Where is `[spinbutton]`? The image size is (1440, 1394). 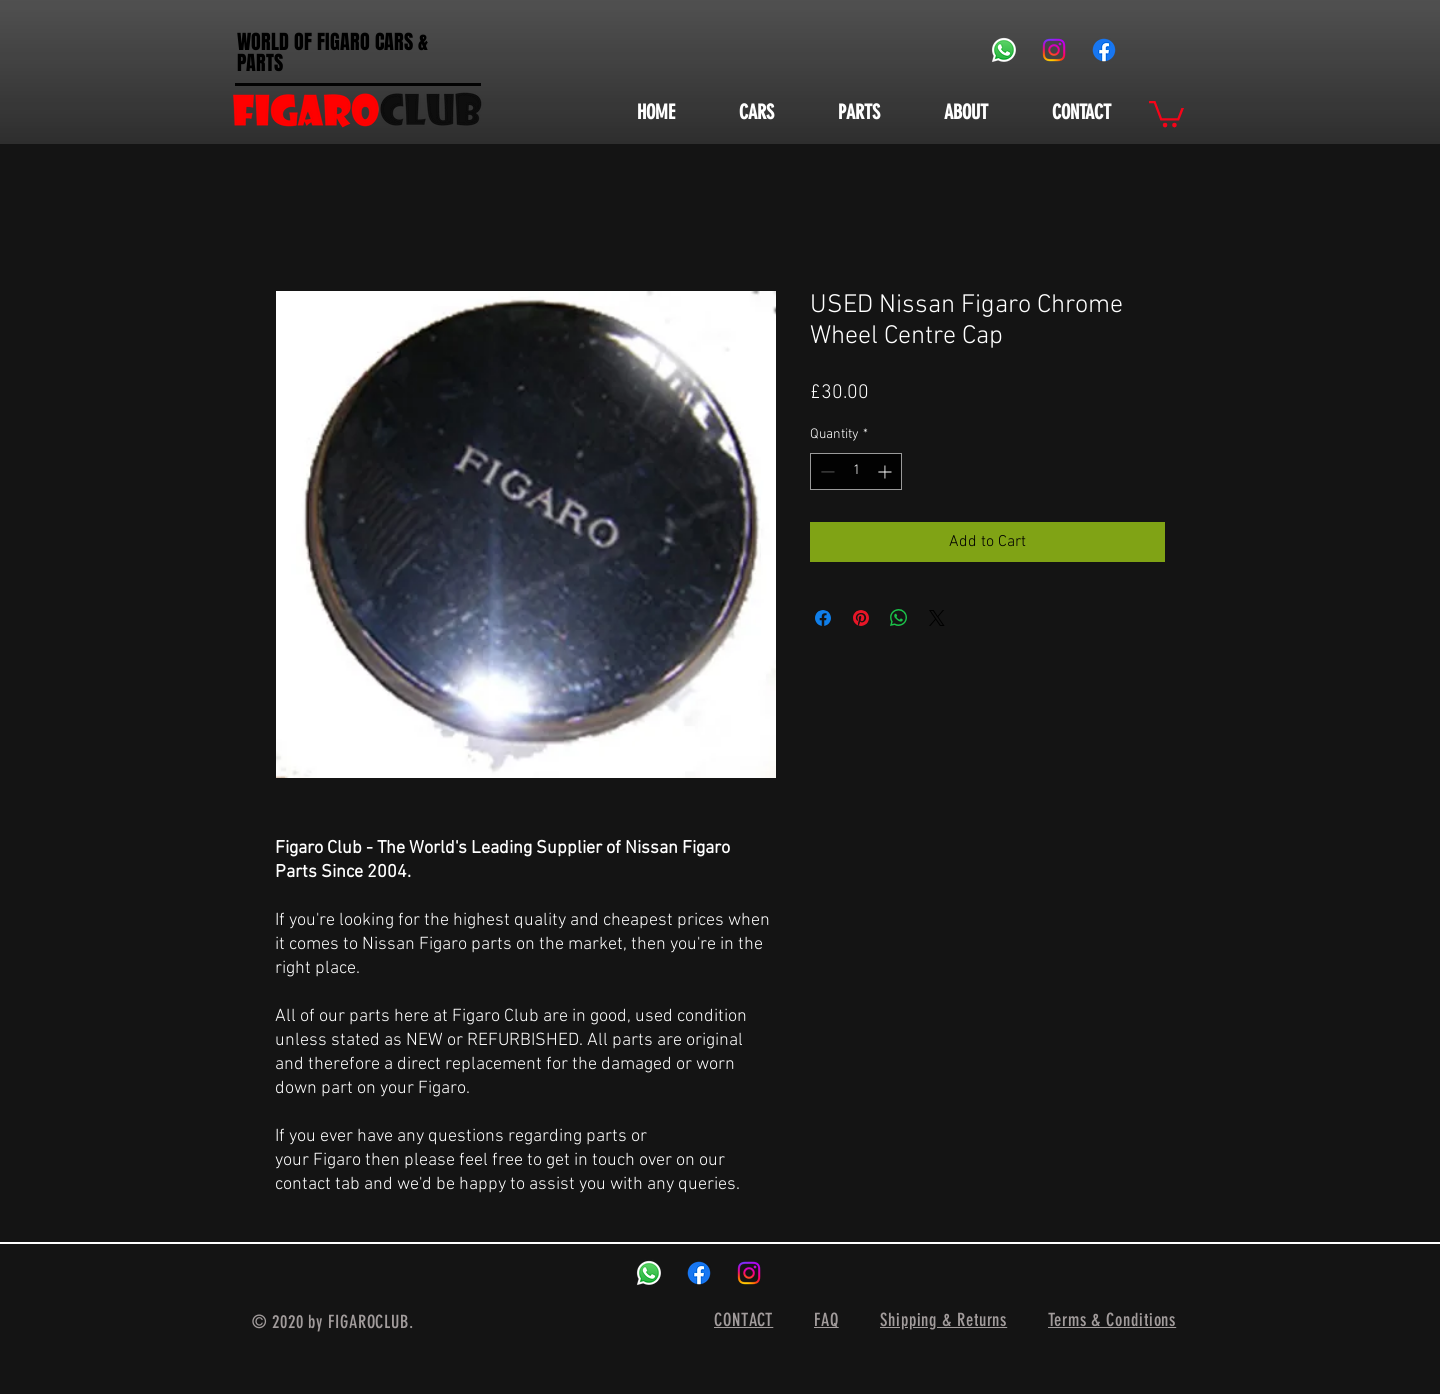
[spinbutton] is located at coordinates (856, 471).